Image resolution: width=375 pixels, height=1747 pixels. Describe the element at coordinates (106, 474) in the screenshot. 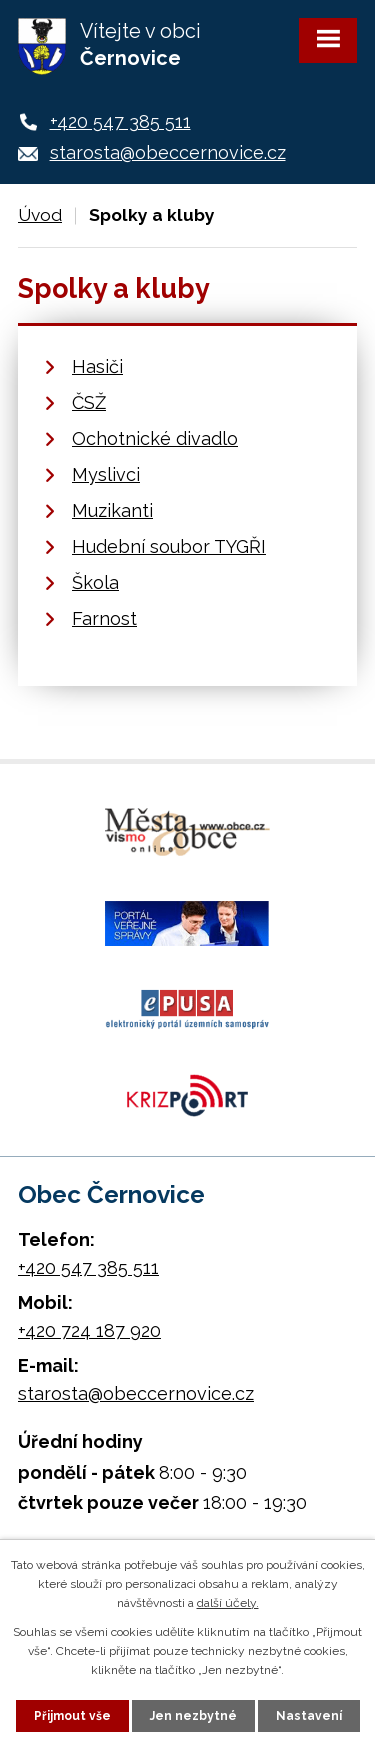

I see `Myslivci` at that location.